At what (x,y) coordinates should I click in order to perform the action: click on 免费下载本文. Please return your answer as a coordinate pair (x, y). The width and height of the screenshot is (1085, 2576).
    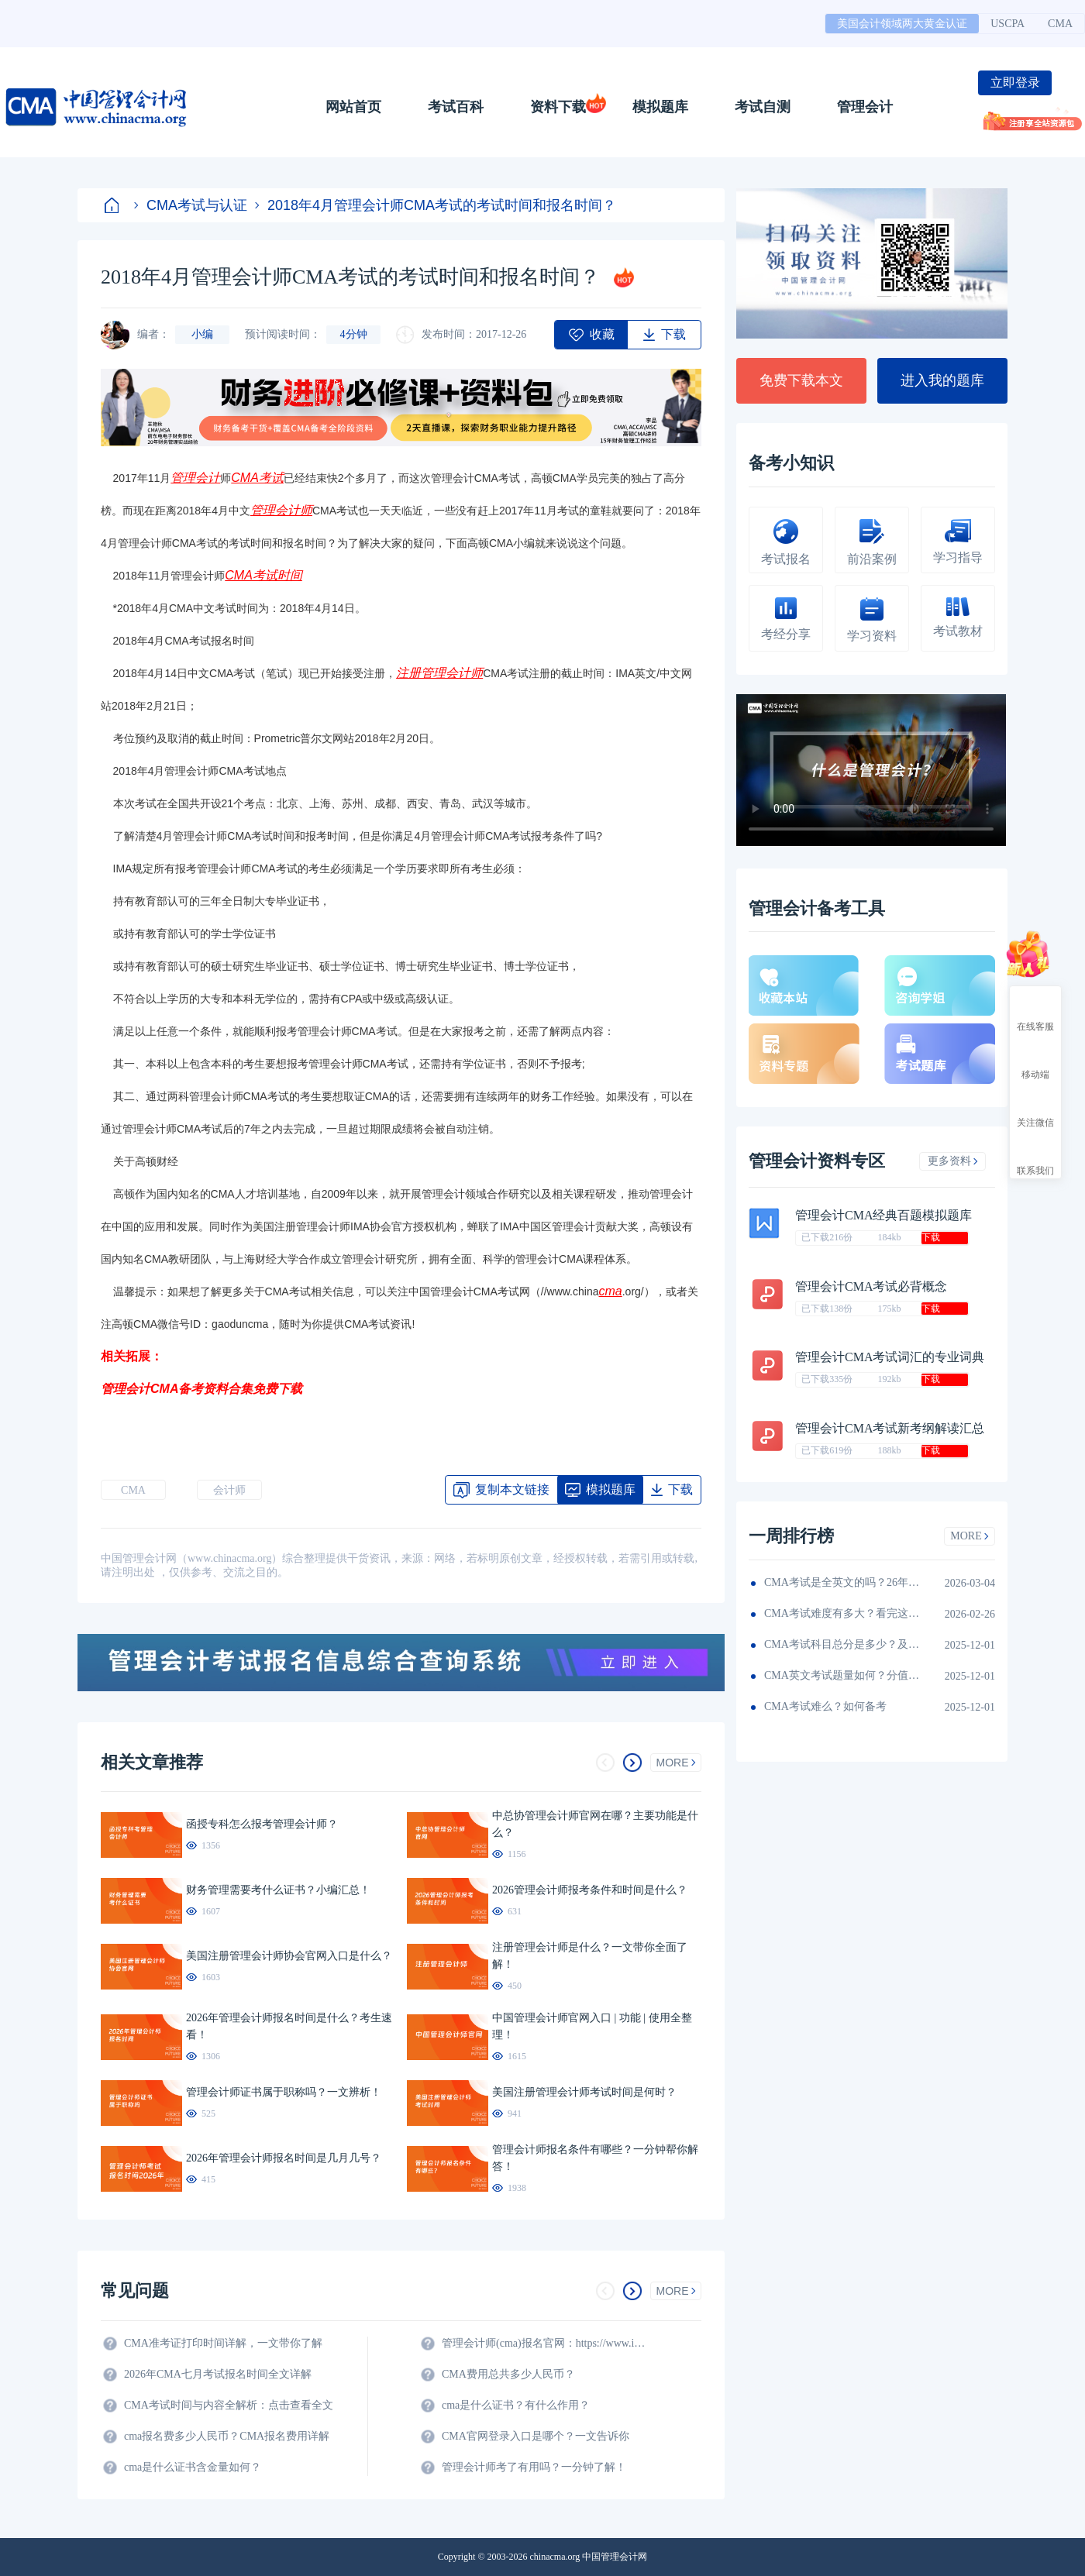
    Looking at the image, I should click on (801, 380).